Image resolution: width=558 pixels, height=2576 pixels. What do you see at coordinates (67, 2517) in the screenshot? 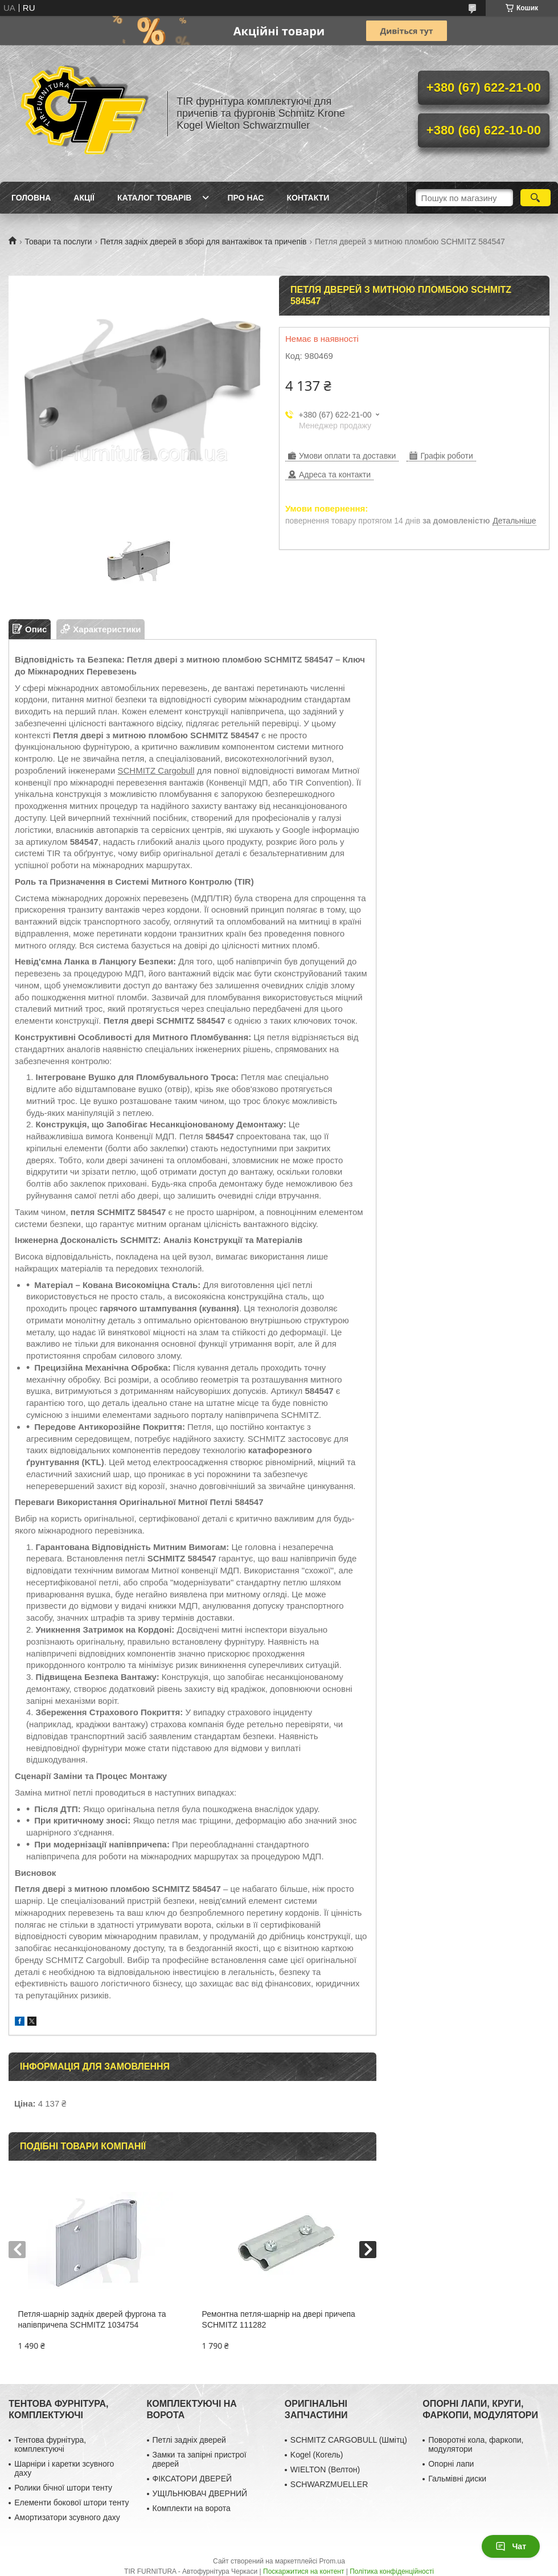
I see `Амортизатори зсувного даху` at bounding box center [67, 2517].